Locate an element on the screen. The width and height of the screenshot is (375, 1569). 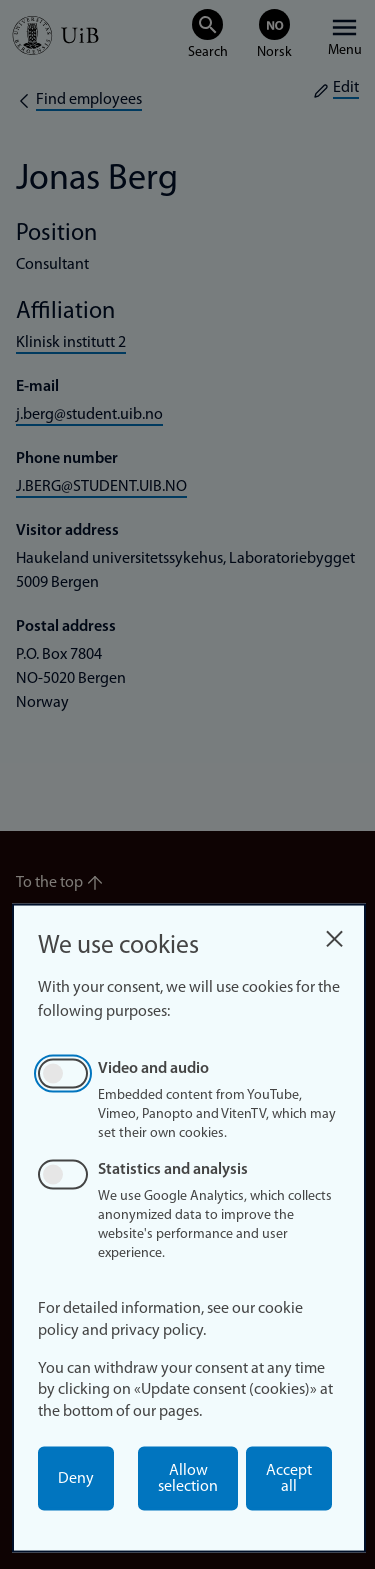
Deny is located at coordinates (76, 1479).